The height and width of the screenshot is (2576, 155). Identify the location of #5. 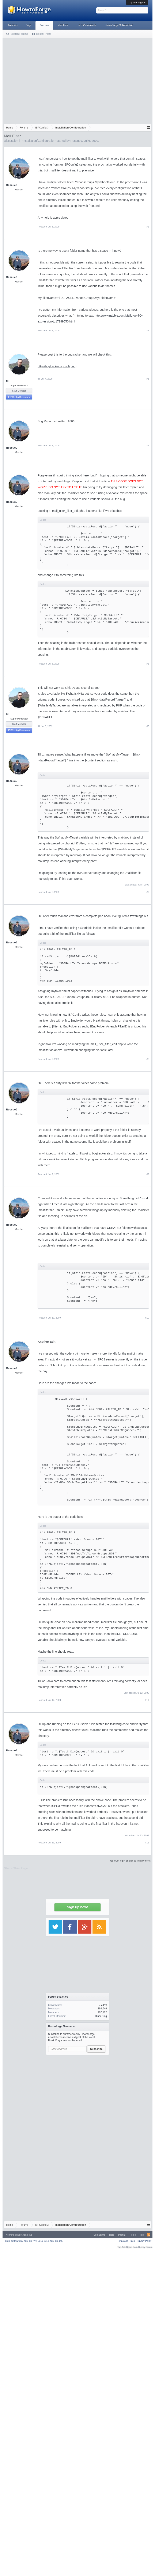
(147, 663).